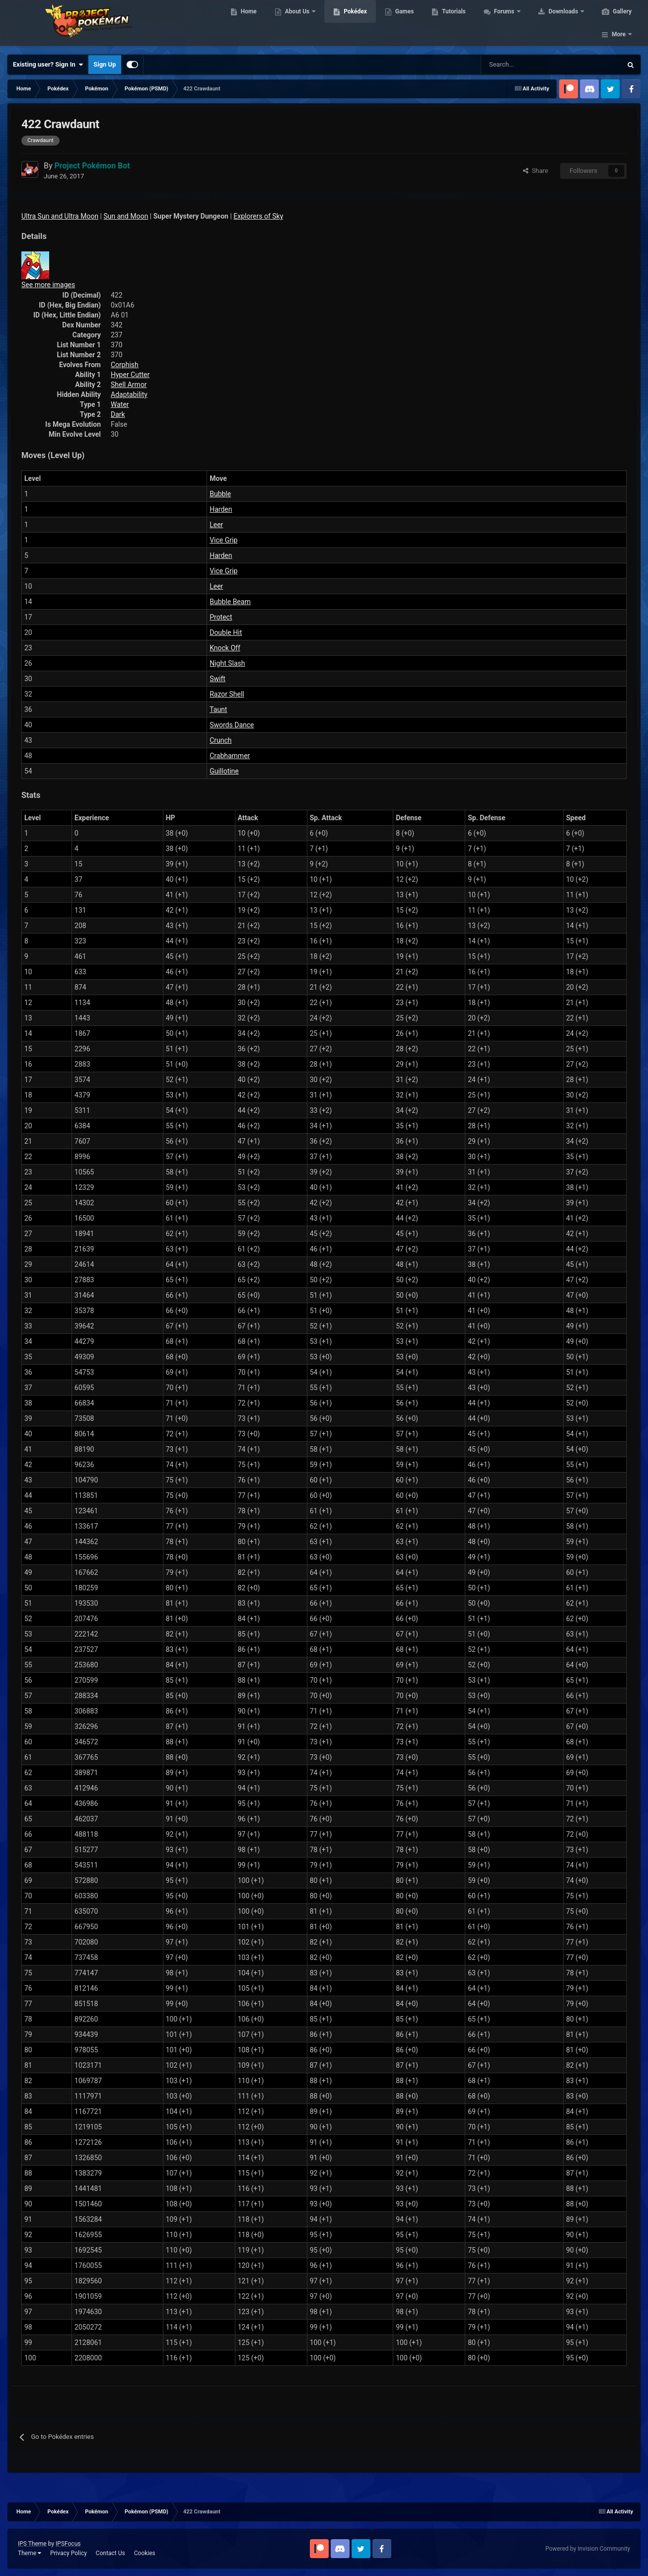 The height and width of the screenshot is (2576, 648). Describe the element at coordinates (29, 2553) in the screenshot. I see `Theme` at that location.